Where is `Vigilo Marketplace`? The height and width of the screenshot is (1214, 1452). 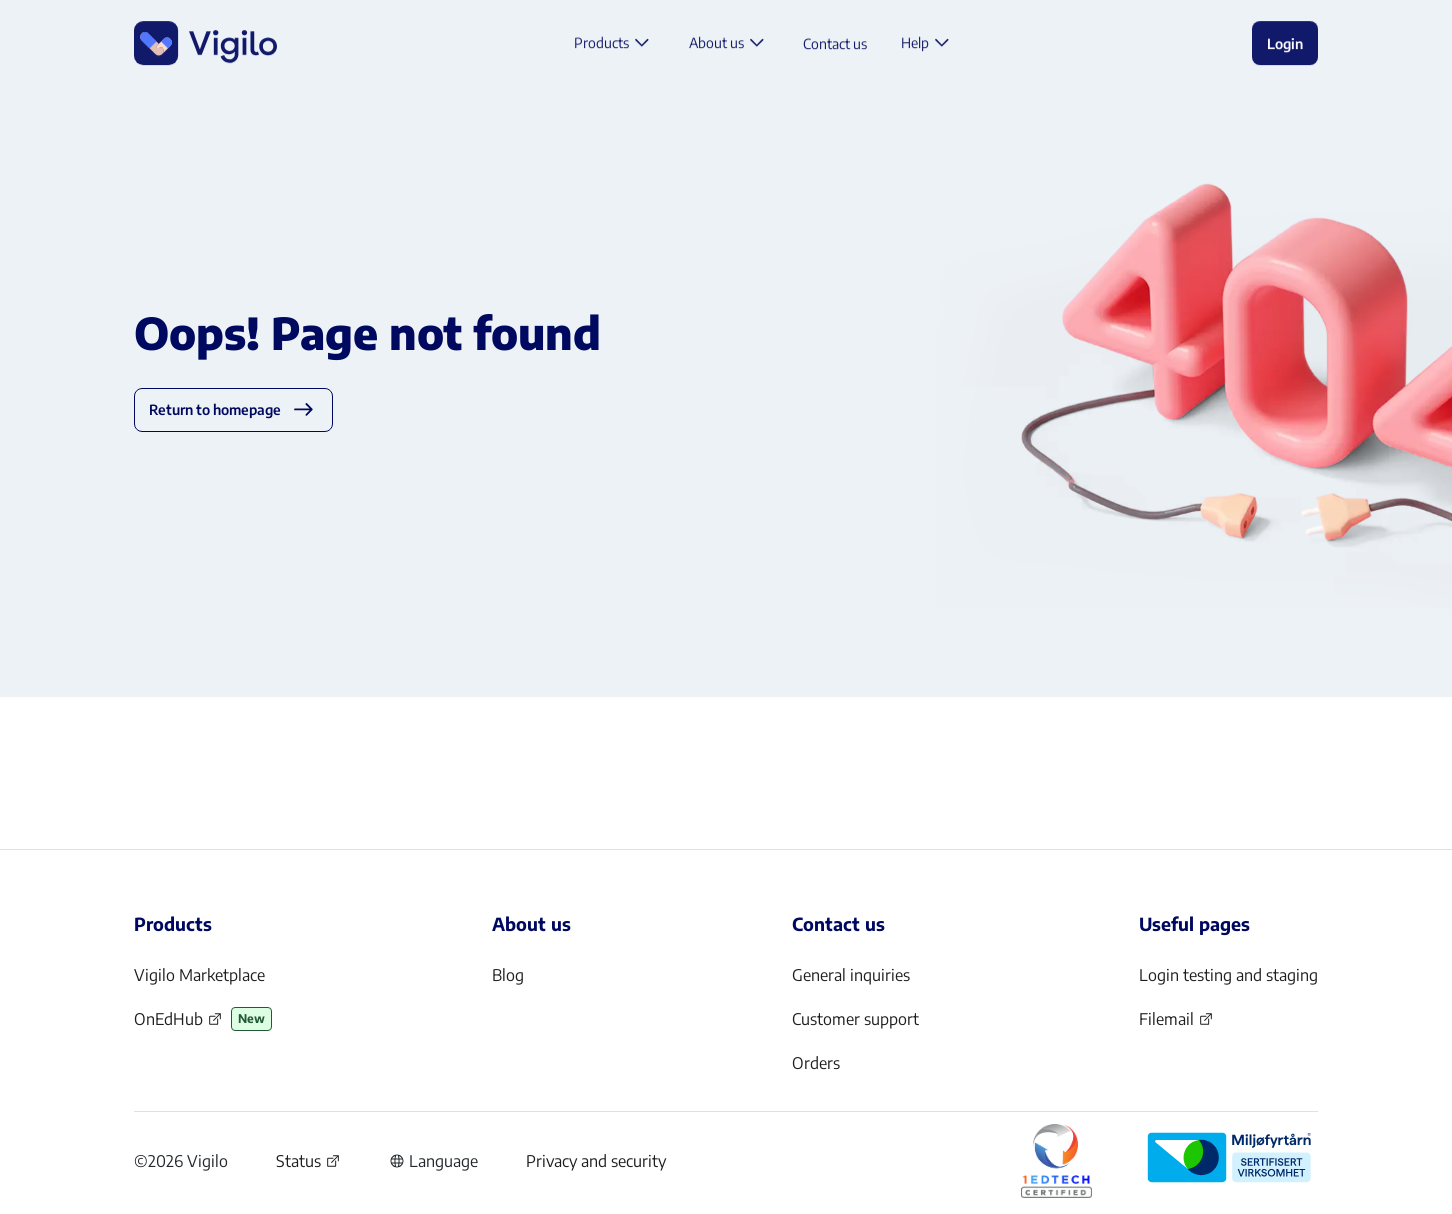
Vigilo Marketplace is located at coordinates (199, 975).